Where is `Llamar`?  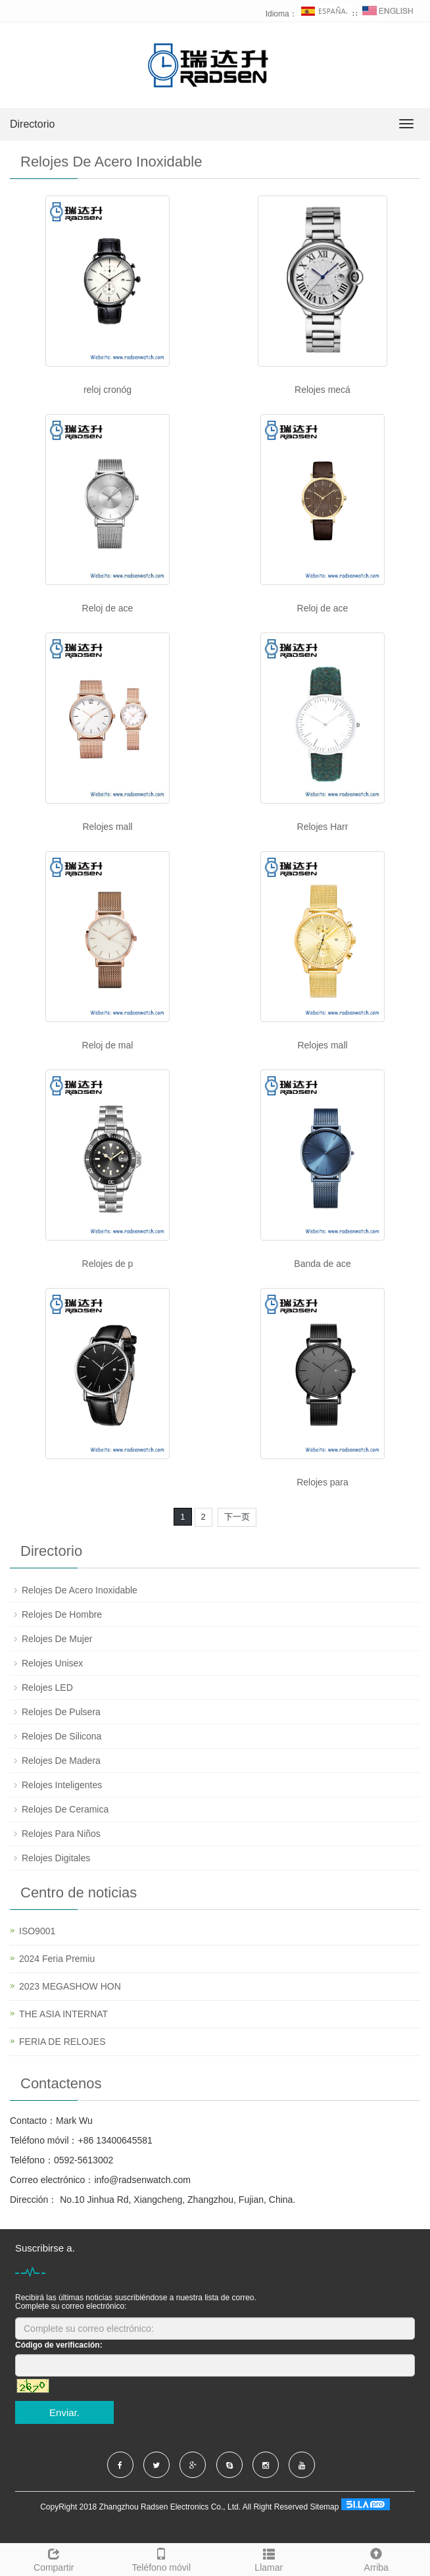
Llamar is located at coordinates (269, 2558).